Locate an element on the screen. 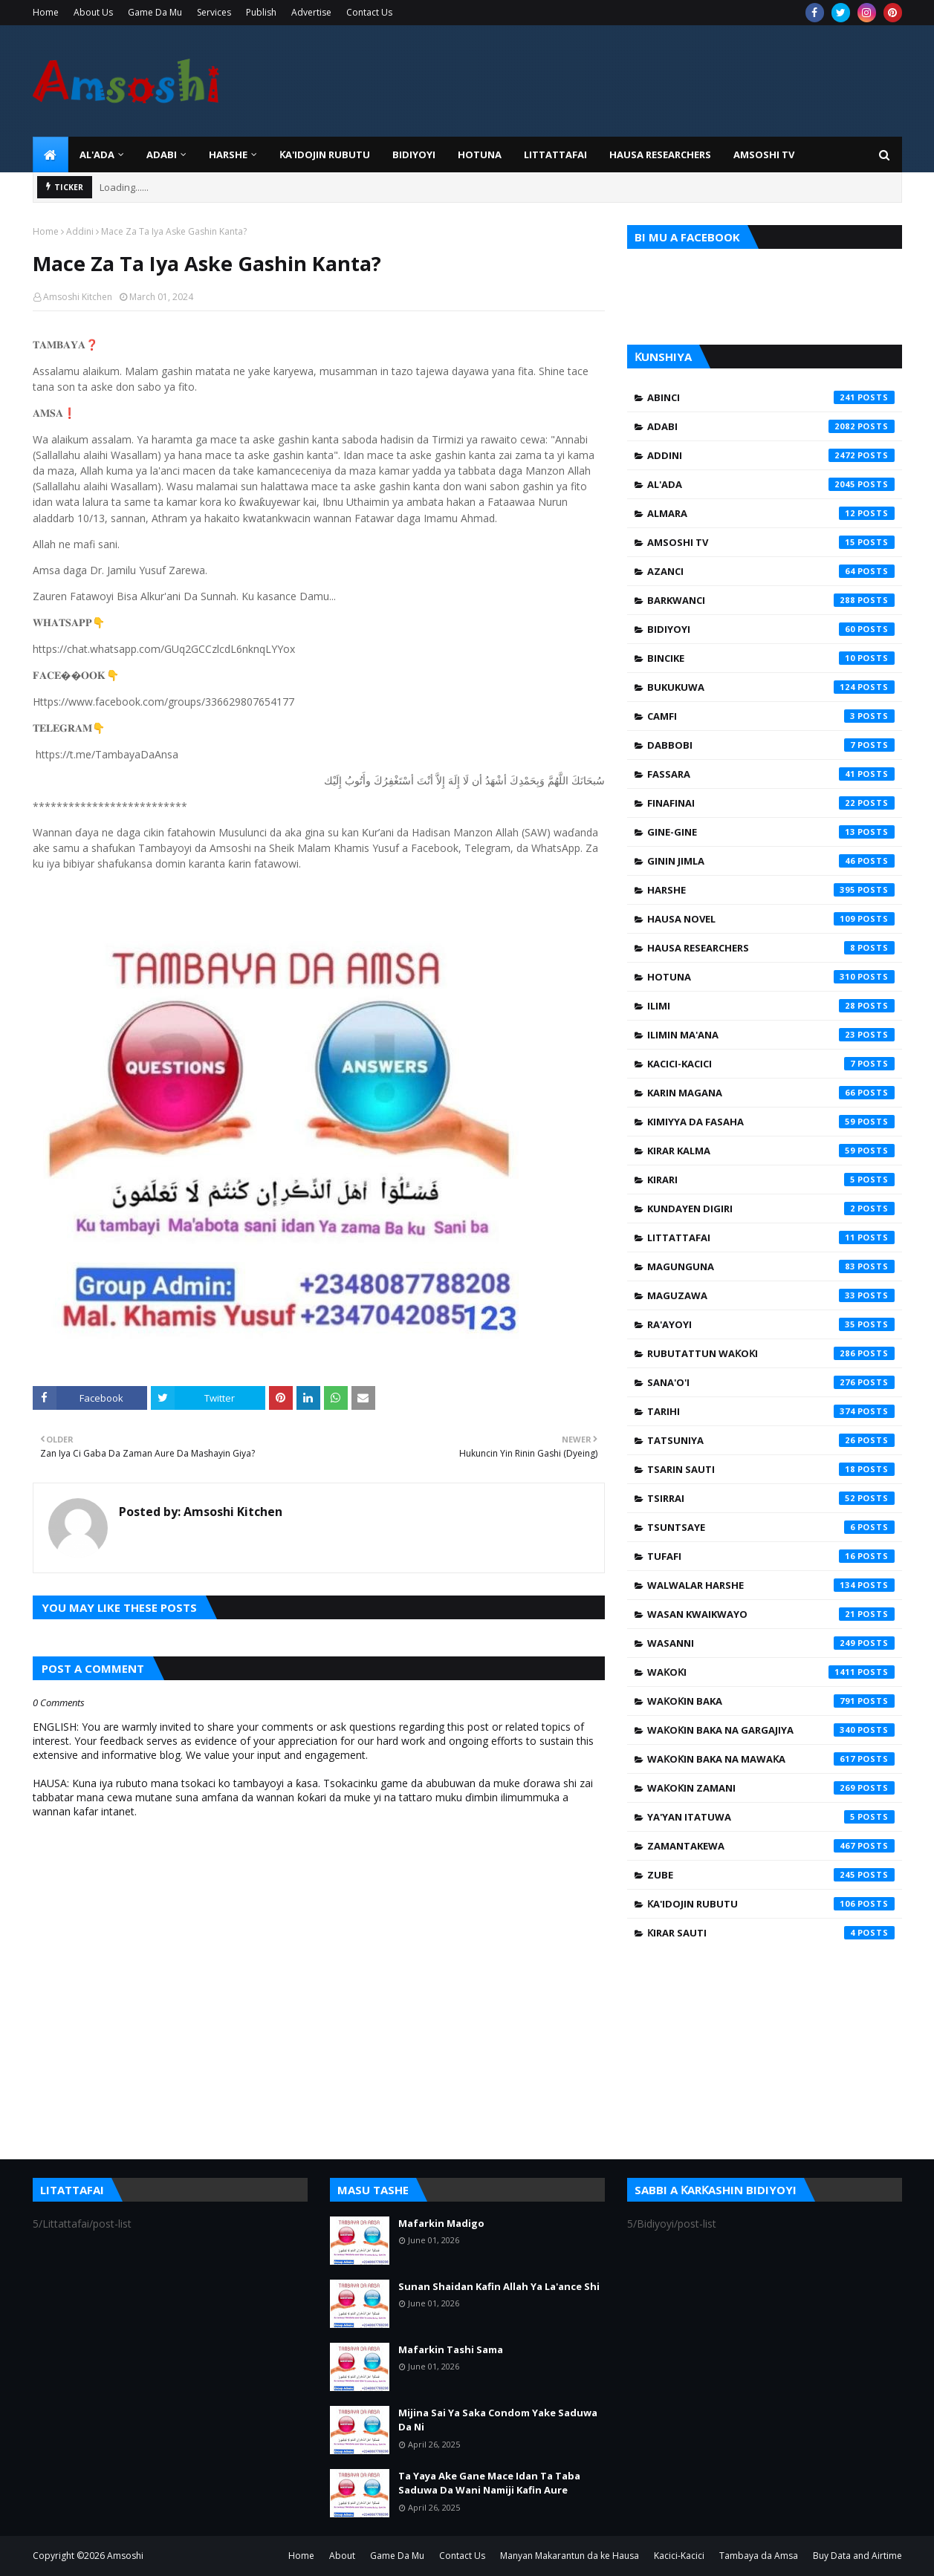 The height and width of the screenshot is (2576, 934). Ilimi is located at coordinates (771, 1005).